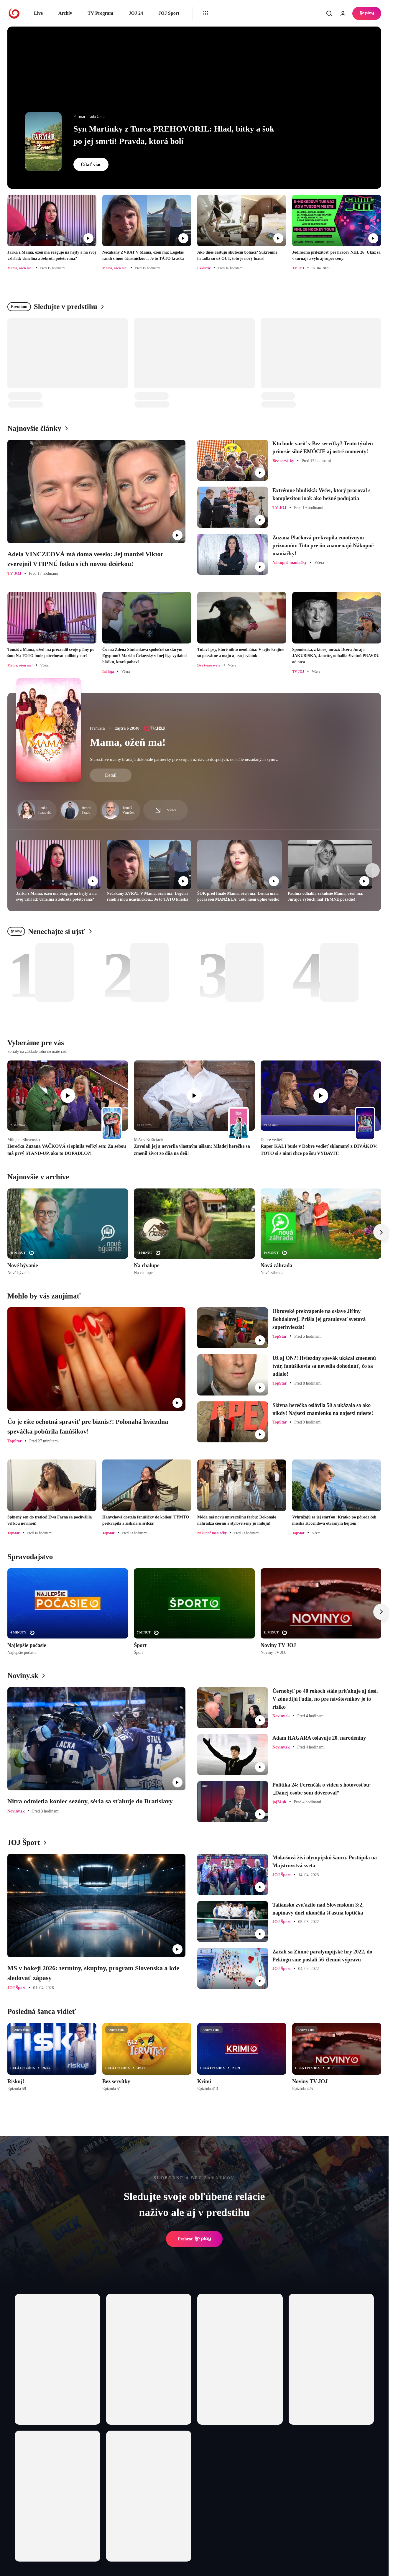 The height and width of the screenshot is (2576, 393). What do you see at coordinates (168, 13) in the screenshot?
I see `JOJ Šport` at bounding box center [168, 13].